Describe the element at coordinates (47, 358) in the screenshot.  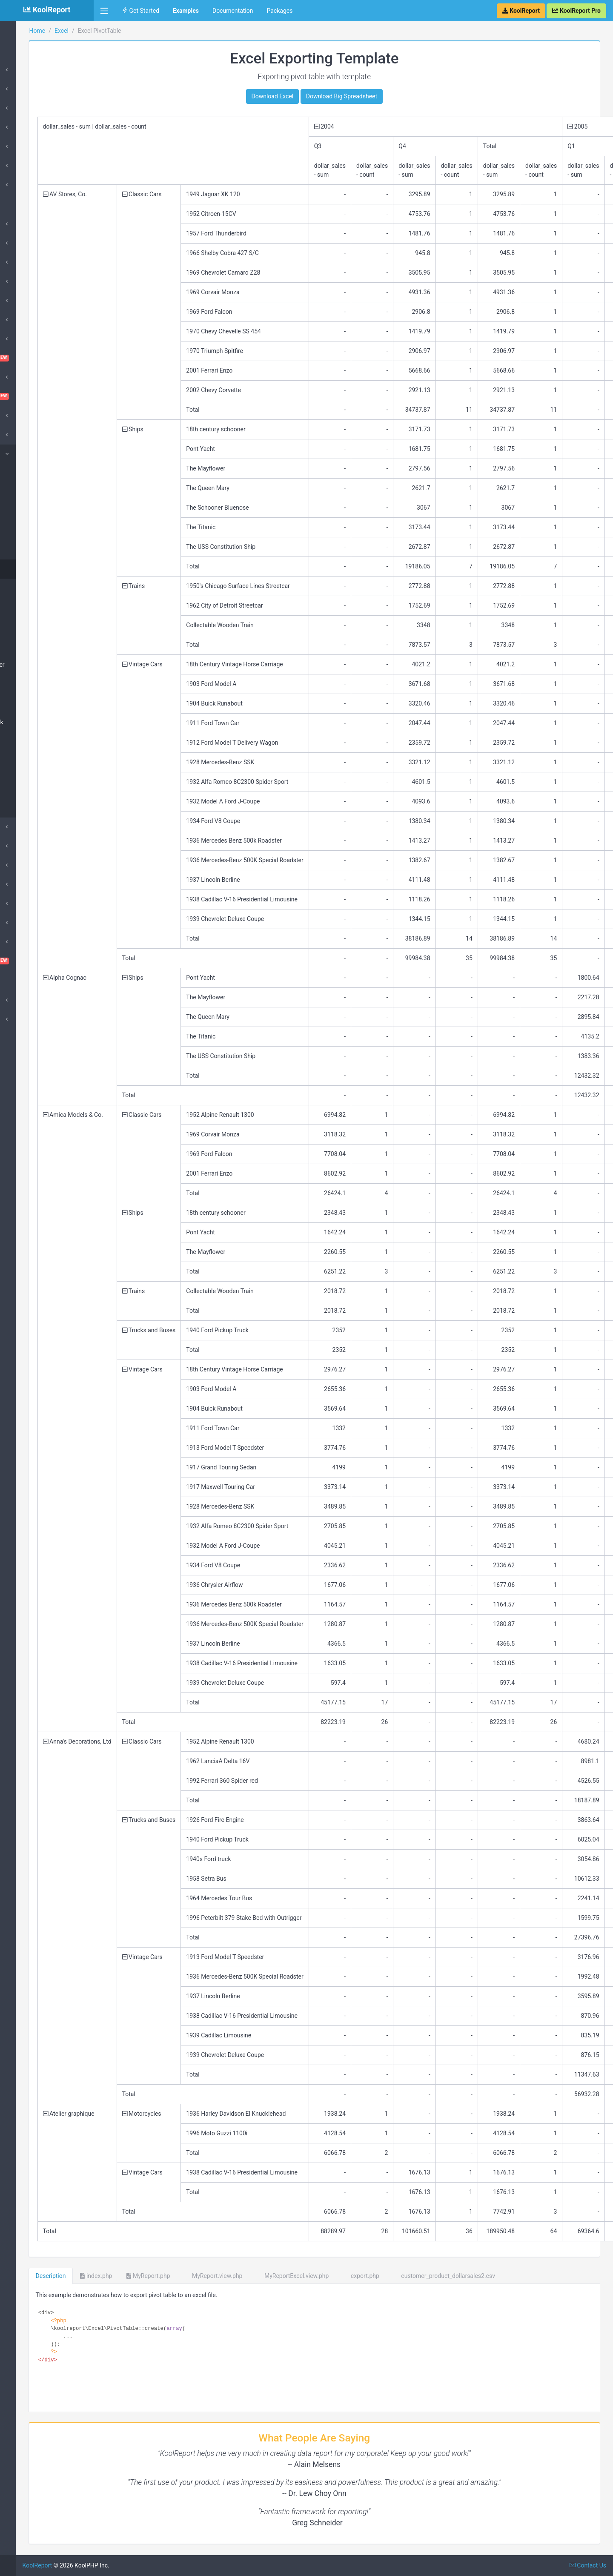
I see `ChartTable` at that location.